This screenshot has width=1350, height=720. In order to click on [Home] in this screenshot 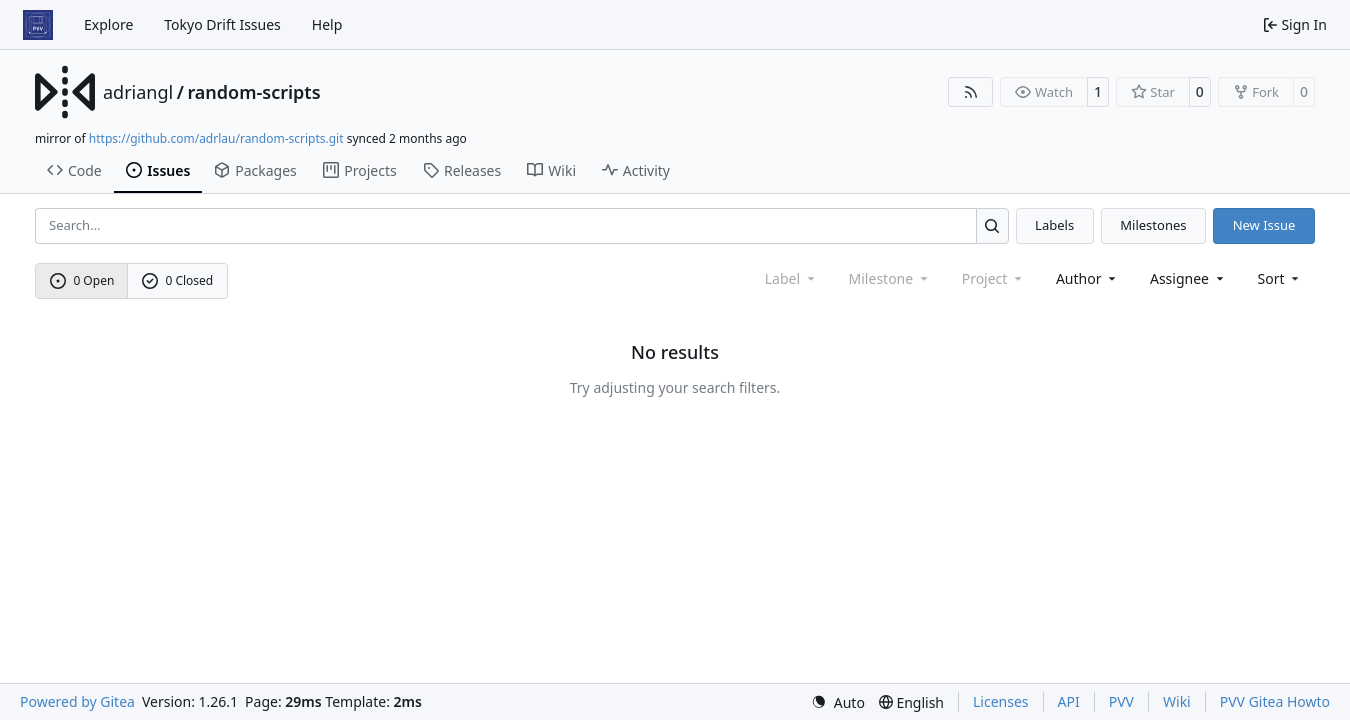, I will do `click(38, 25)`.